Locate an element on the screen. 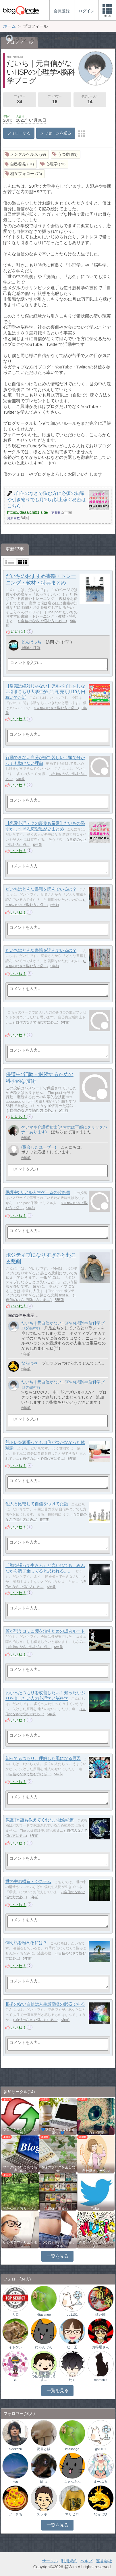 Image resolution: width=116 pixels, height=2576 pixels. 根拠のない自信は人生最高峰の武器である is located at coordinates (45, 2004).